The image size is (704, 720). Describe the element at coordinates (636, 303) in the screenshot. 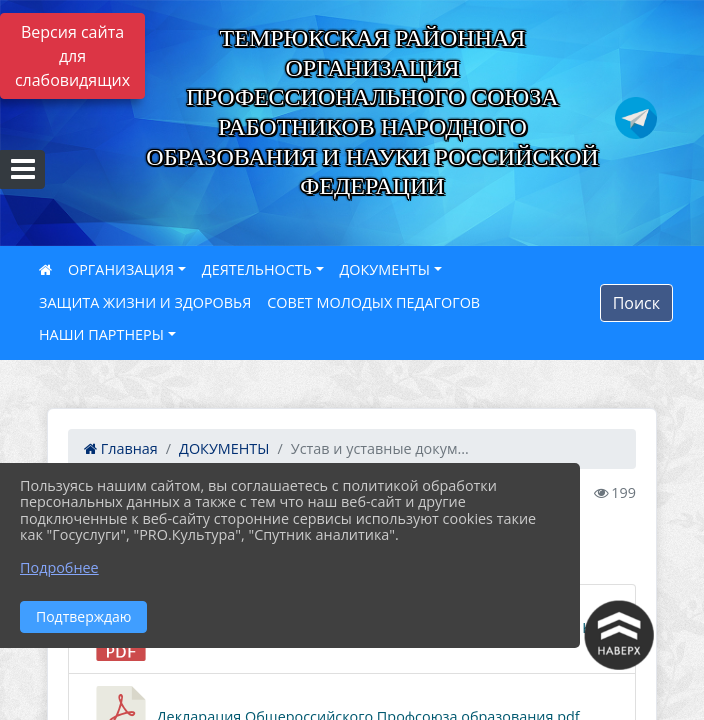

I see `Поиск` at that location.